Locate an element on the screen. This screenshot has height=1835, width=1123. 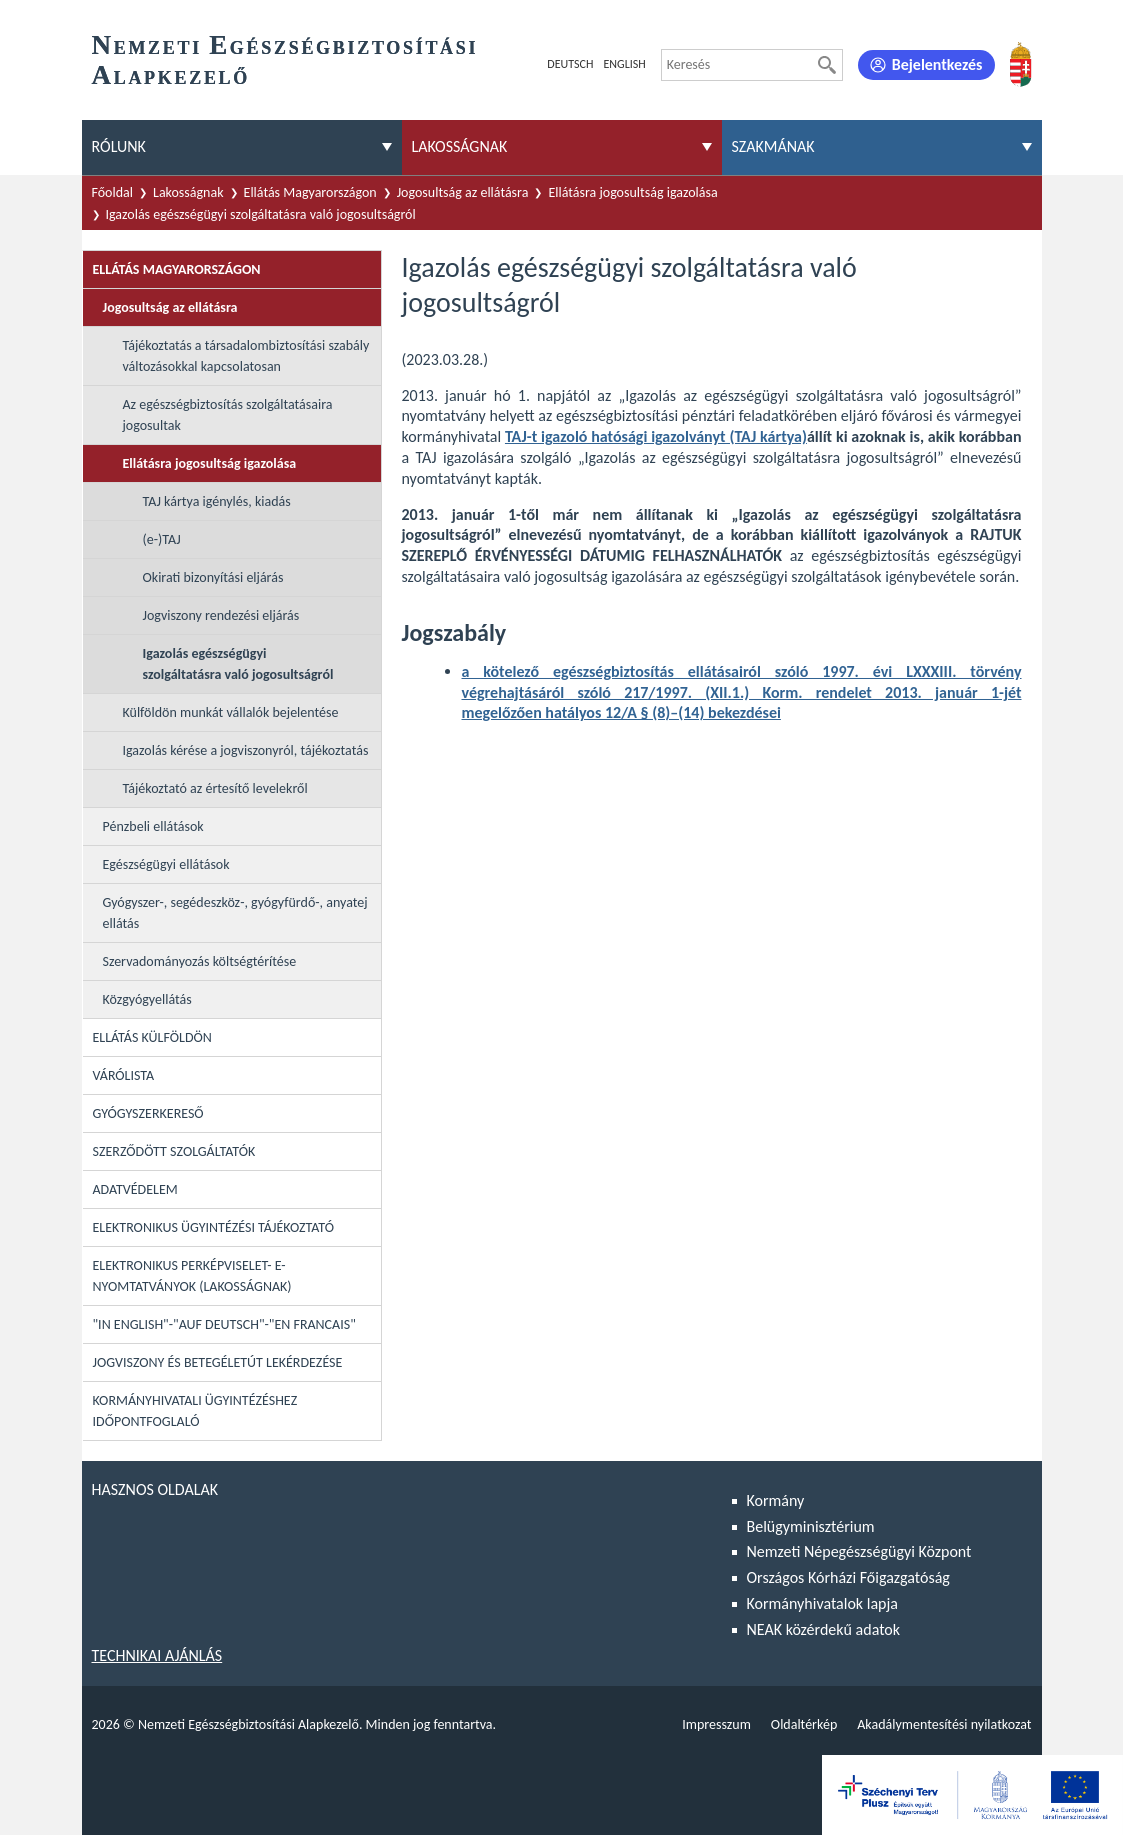
Impresszum is located at coordinates (716, 1724).